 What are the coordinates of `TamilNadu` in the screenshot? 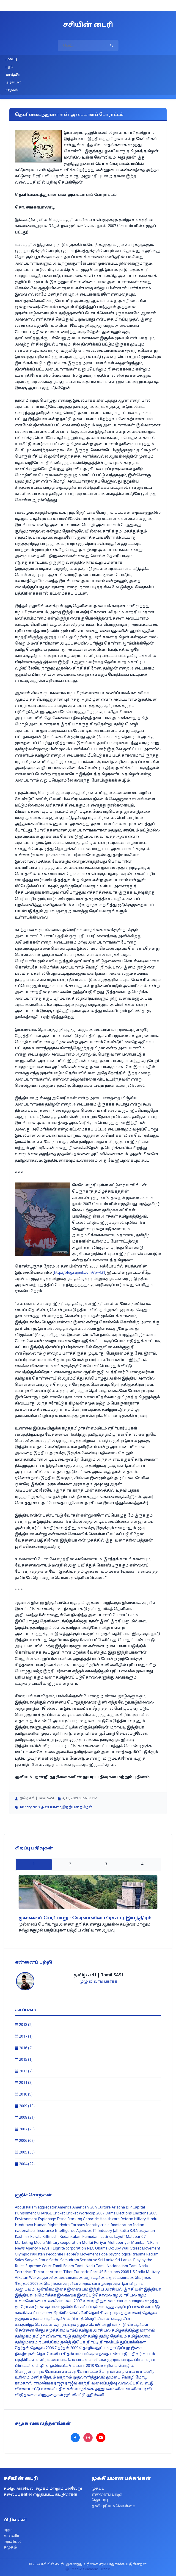 It's located at (138, 2266).